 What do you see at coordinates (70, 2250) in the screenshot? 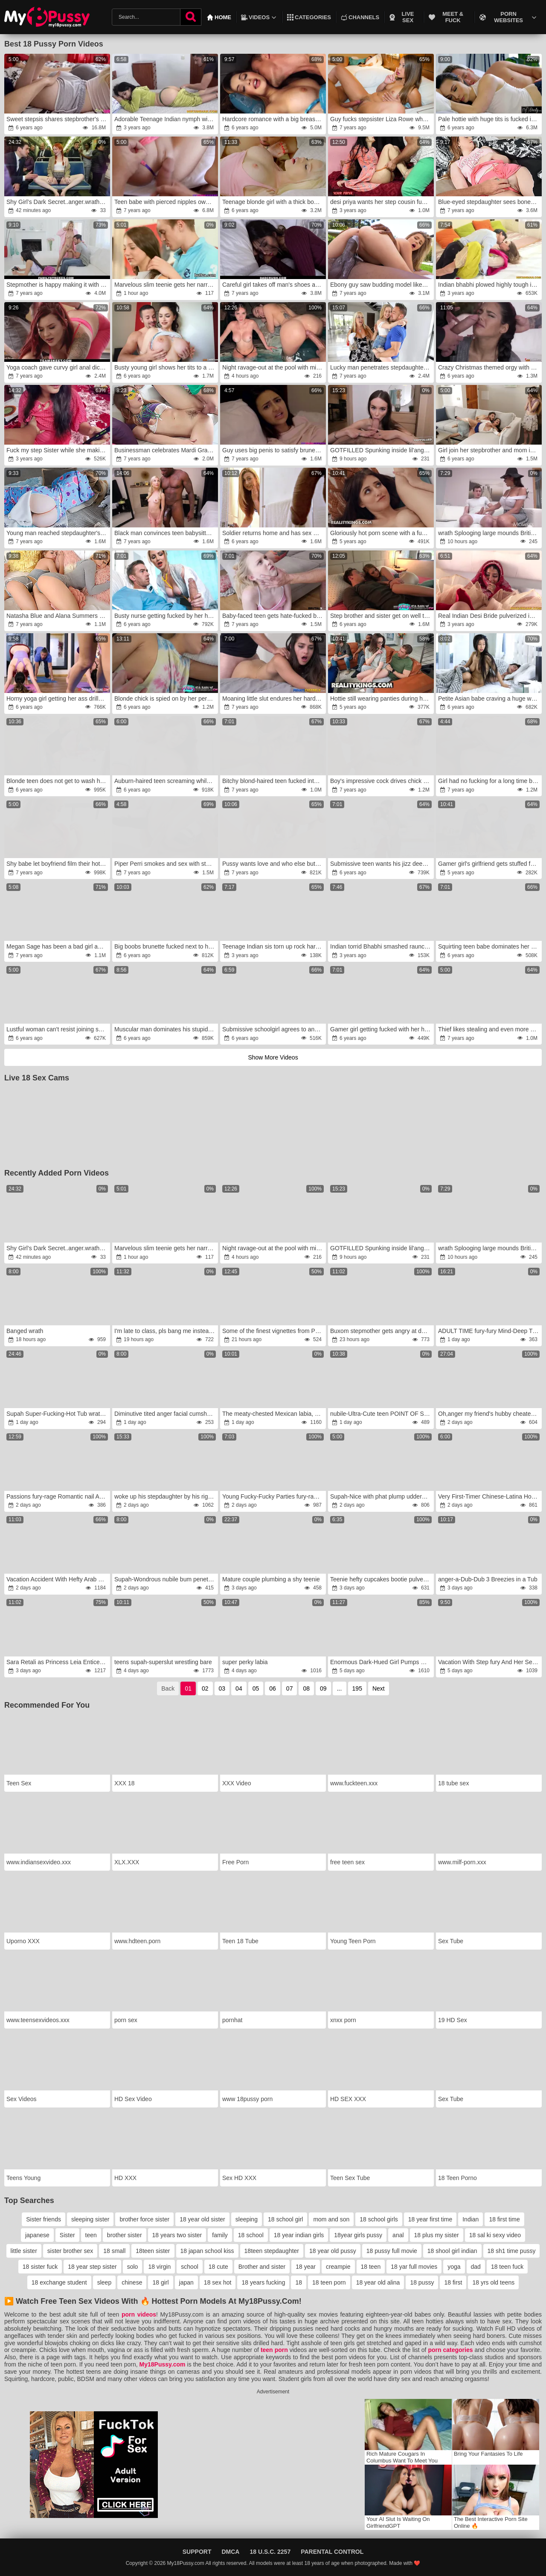
I see `sister brother sex` at bounding box center [70, 2250].